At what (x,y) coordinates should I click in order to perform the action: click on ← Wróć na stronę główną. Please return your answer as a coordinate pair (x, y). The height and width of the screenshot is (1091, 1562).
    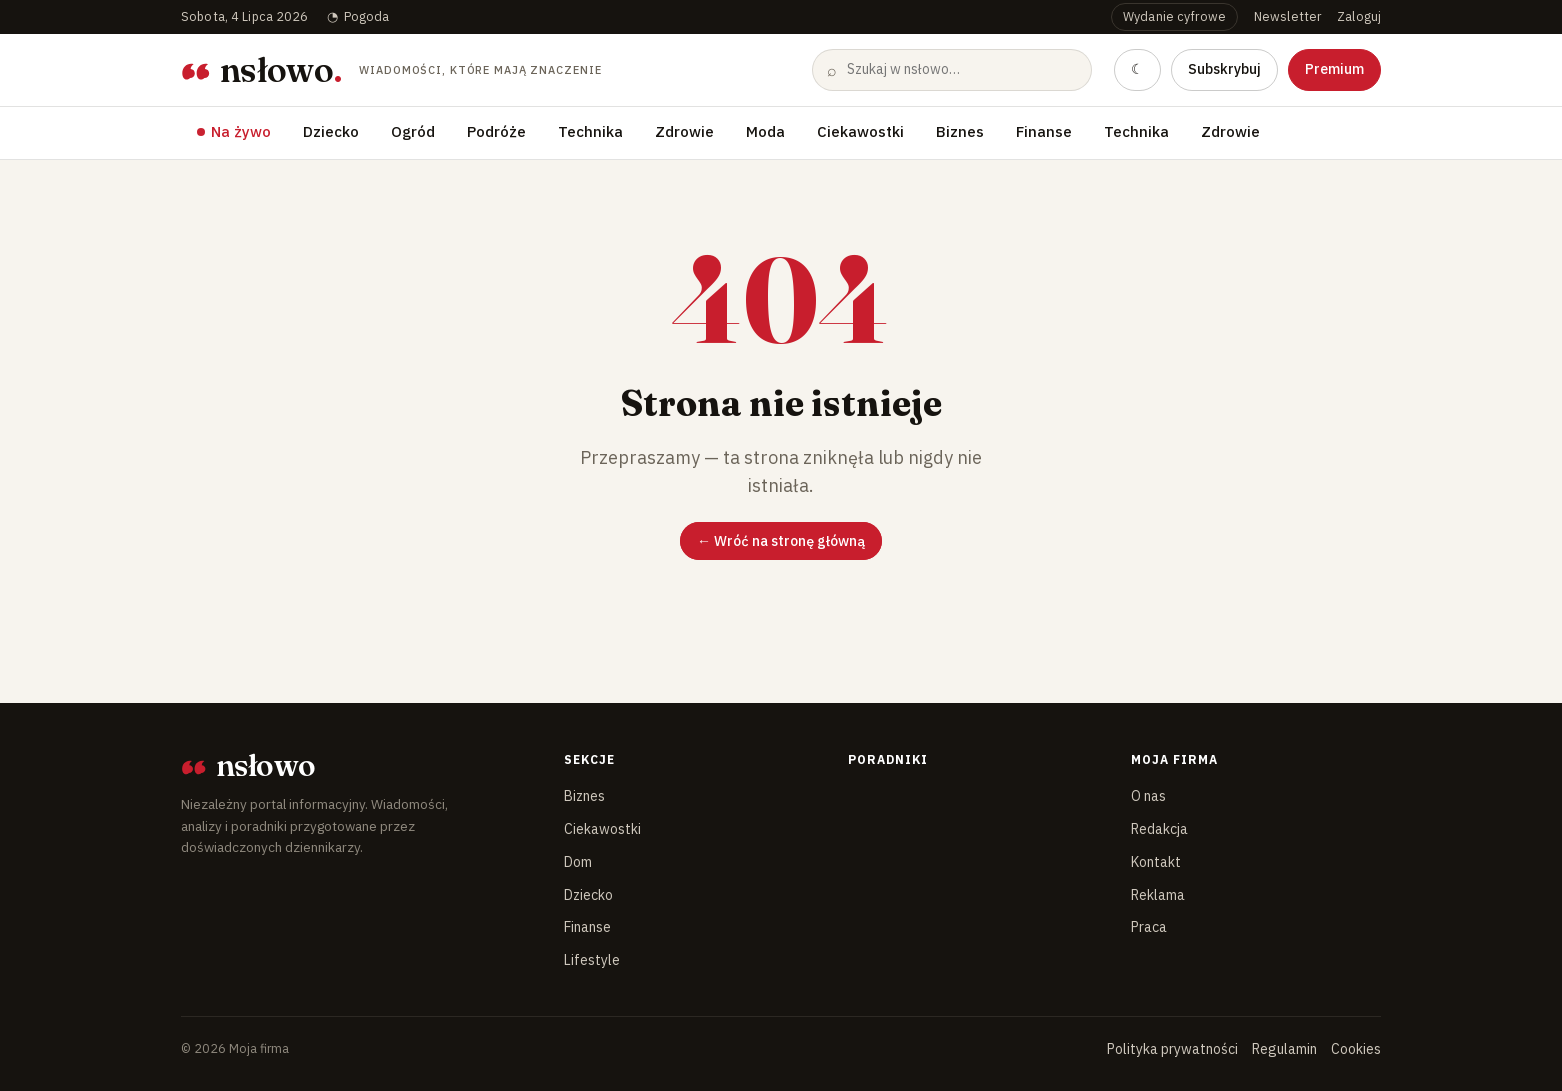
    Looking at the image, I should click on (781, 541).